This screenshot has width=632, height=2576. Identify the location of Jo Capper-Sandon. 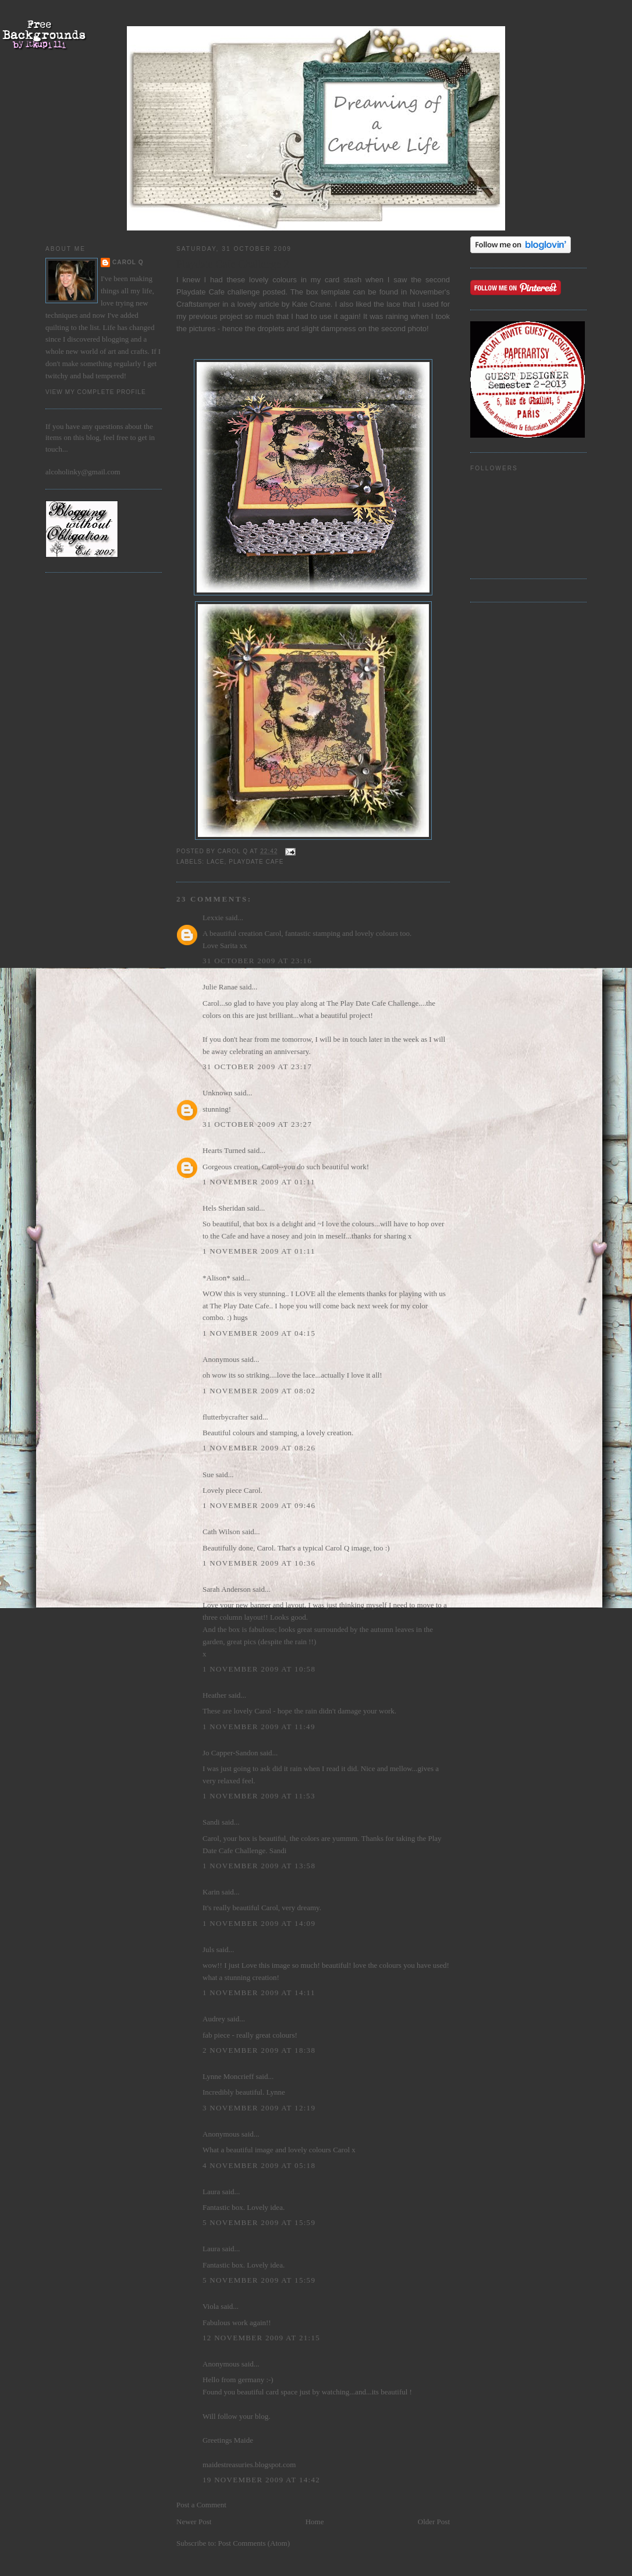
(230, 1752).